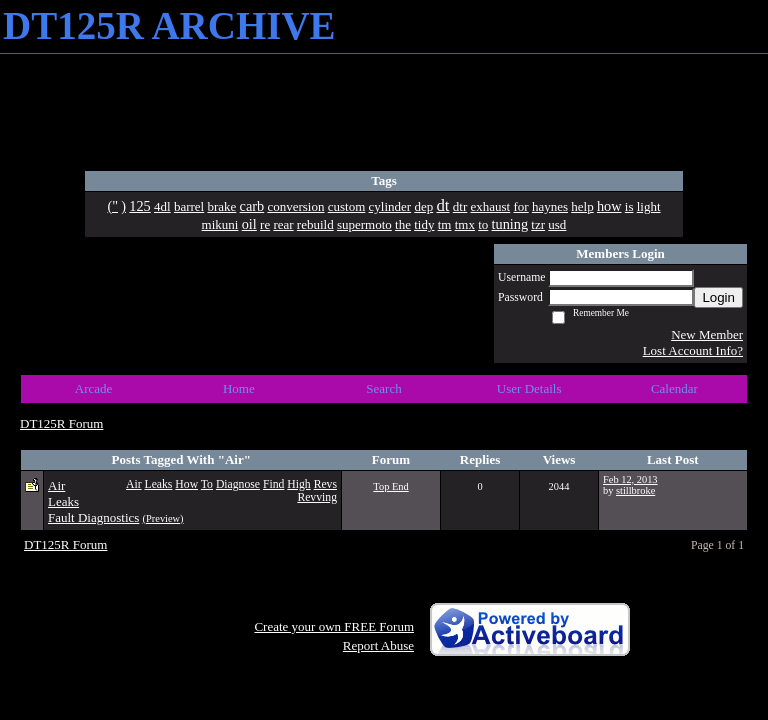 This screenshot has width=768, height=720. I want to click on Login, so click(718, 297).